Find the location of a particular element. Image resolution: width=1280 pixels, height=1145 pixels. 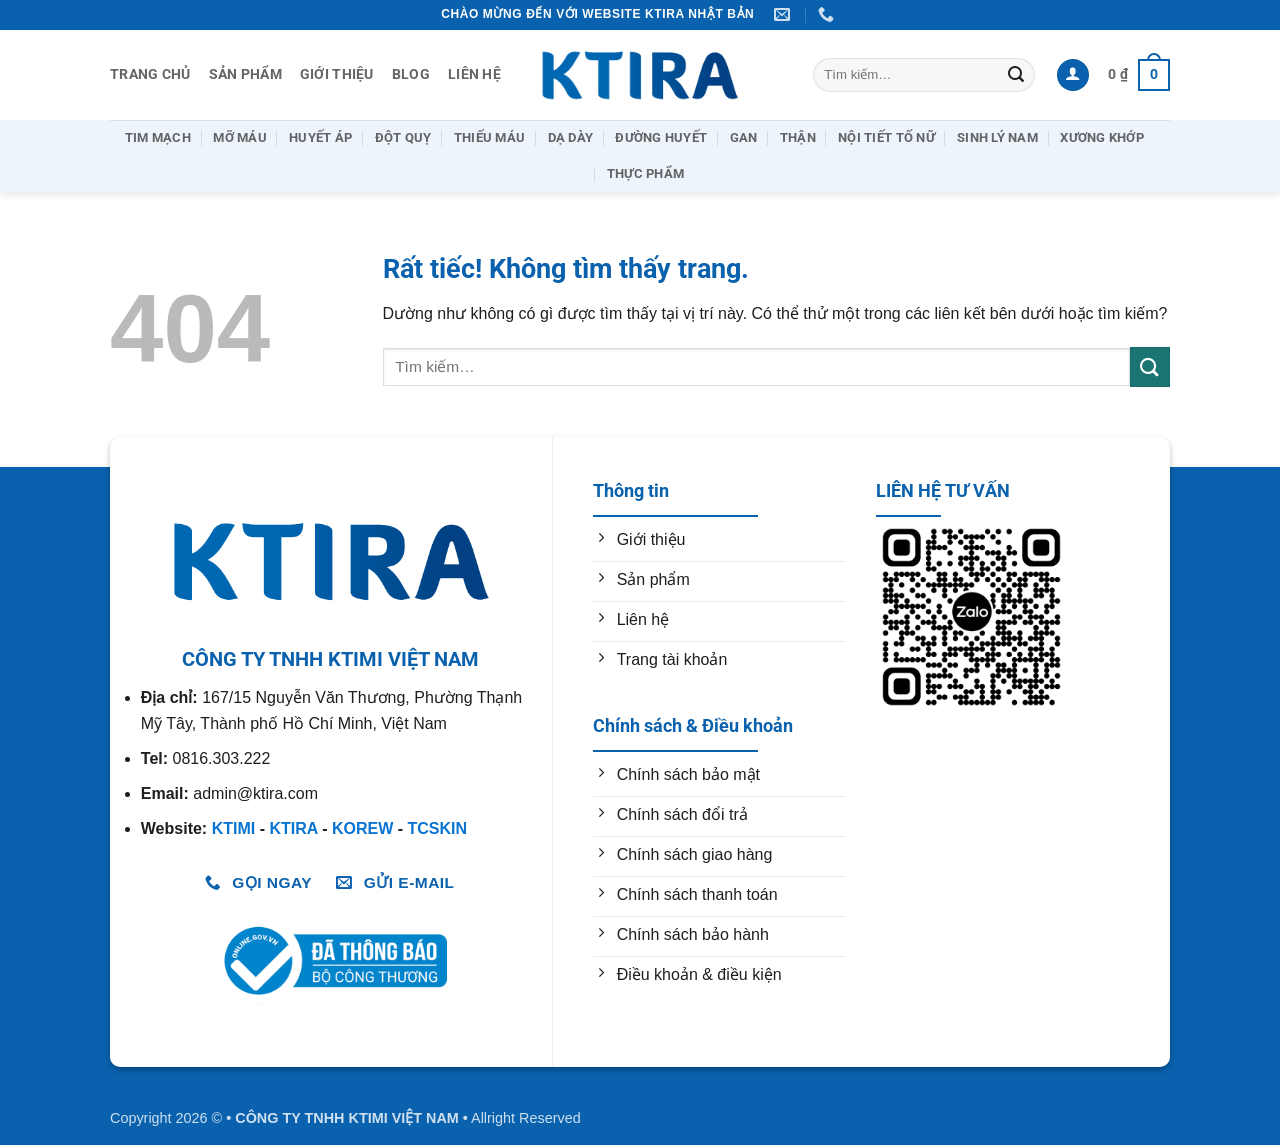

KTIMI is located at coordinates (234, 828).